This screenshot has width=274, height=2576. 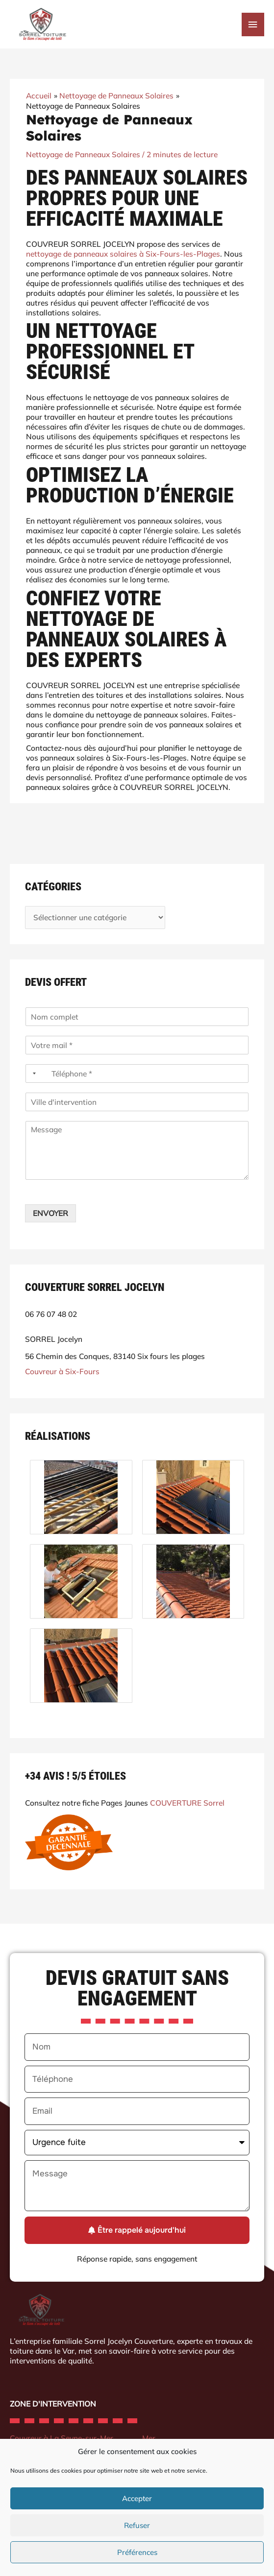 What do you see at coordinates (137, 1073) in the screenshot?
I see `[Téléphone]` at bounding box center [137, 1073].